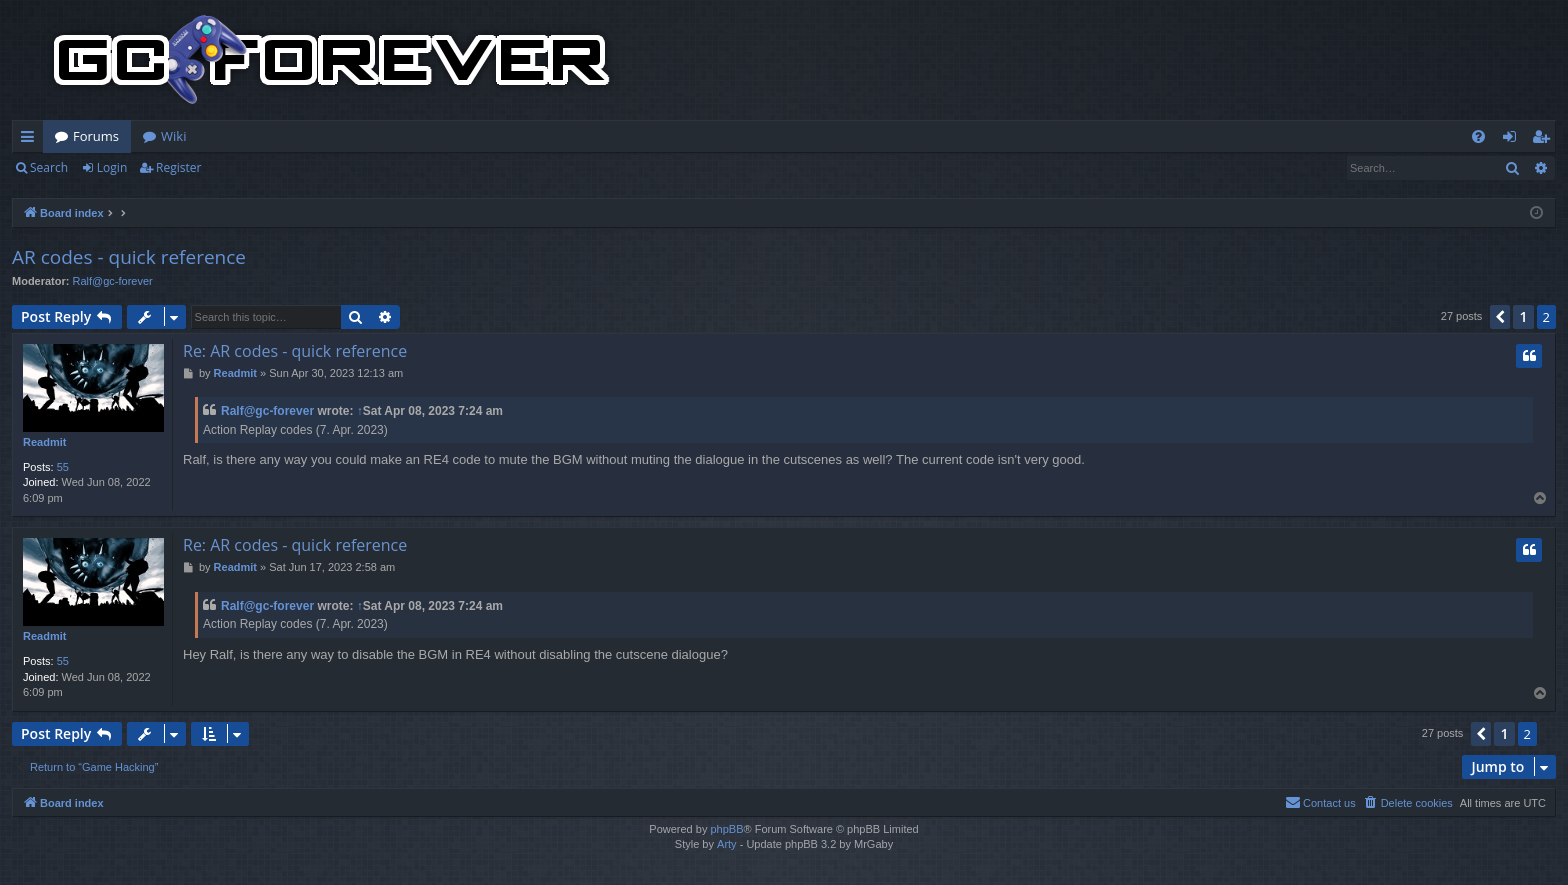 This screenshot has width=1568, height=885. Describe the element at coordinates (129, 257) in the screenshot. I see `AR codes - quick reference` at that location.